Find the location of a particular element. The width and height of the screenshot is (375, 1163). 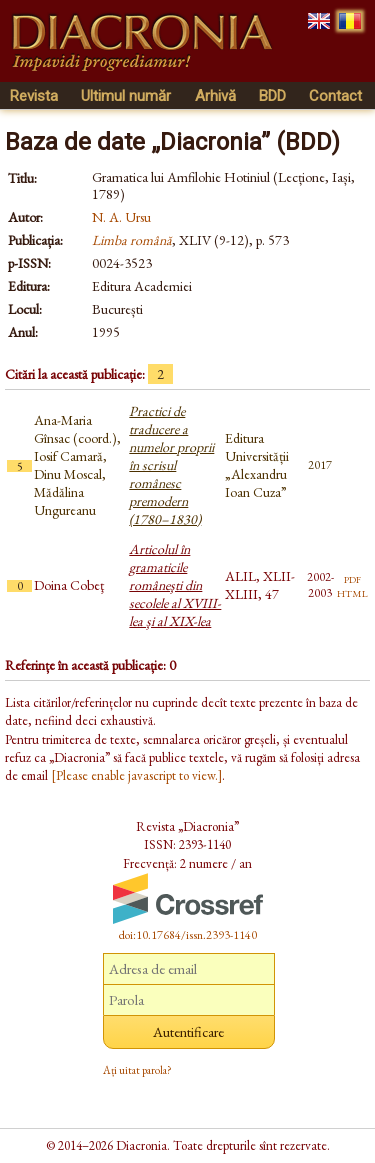

pdf is located at coordinates (352, 578).